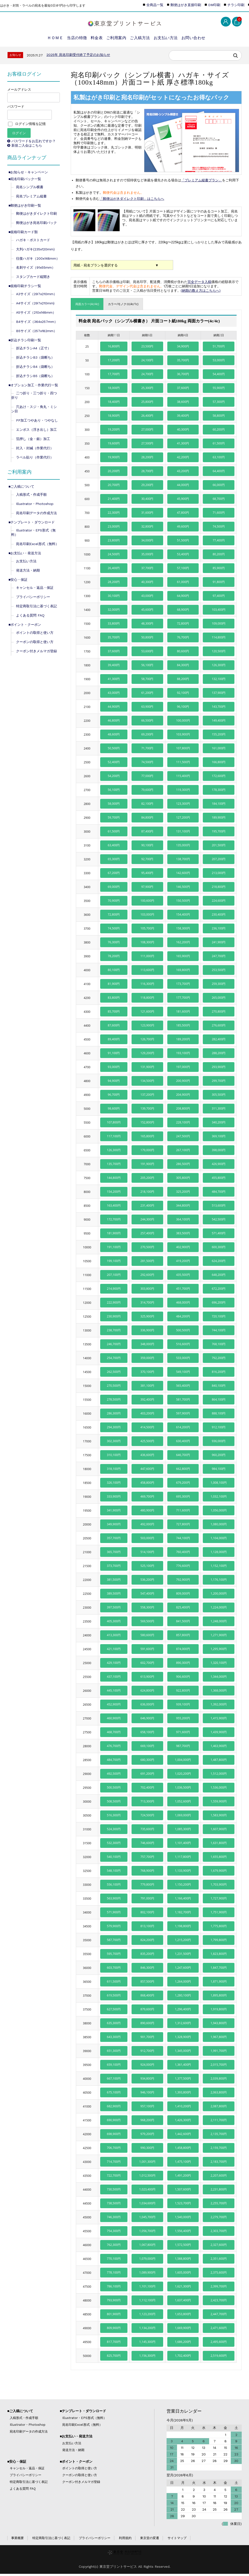 This screenshot has width=249, height=2576. Describe the element at coordinates (147, 875) in the screenshot. I see `95,400円` at that location.